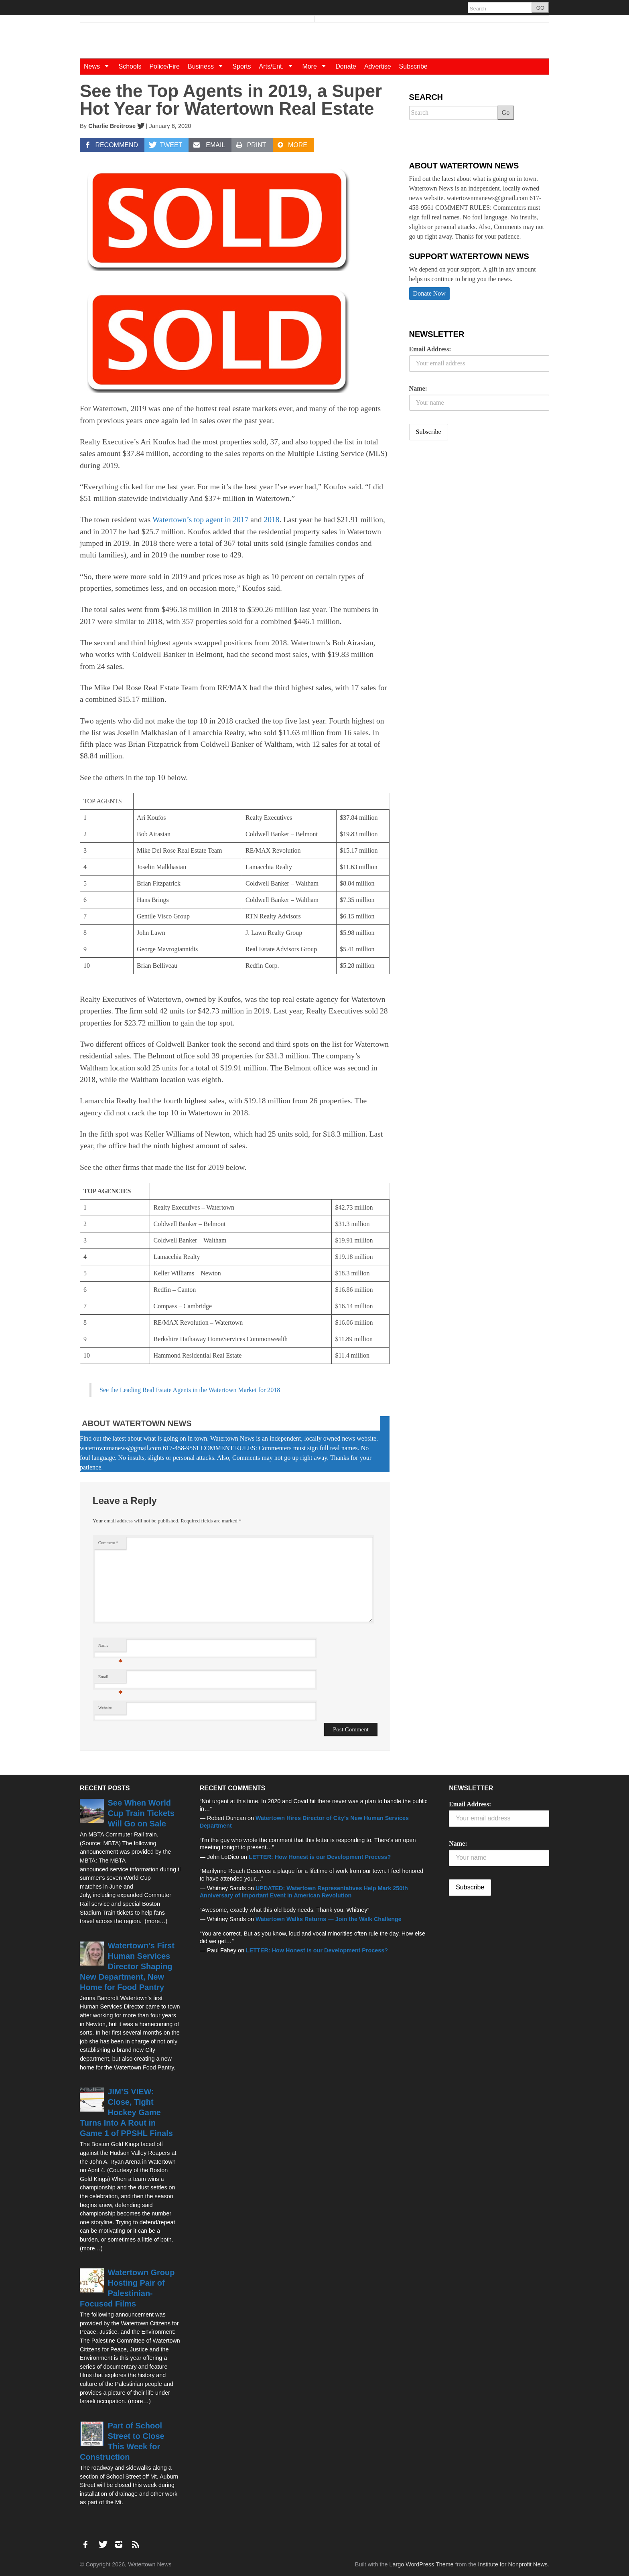 This screenshot has height=2576, width=629. Describe the element at coordinates (506, 112) in the screenshot. I see `Go` at that location.